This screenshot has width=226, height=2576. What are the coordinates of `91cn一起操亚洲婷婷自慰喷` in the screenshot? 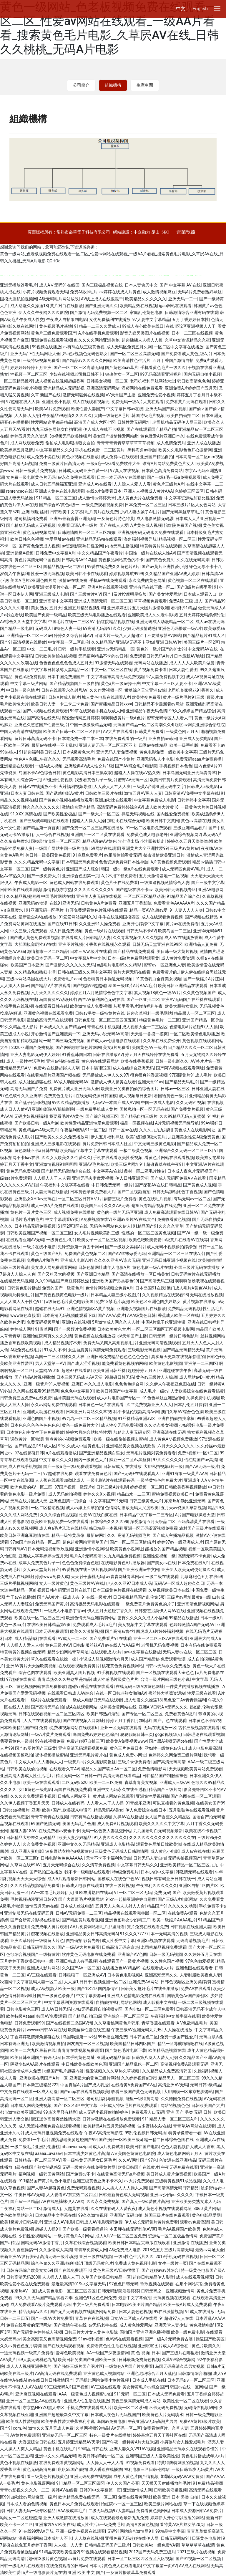 It's located at (130, 1899).